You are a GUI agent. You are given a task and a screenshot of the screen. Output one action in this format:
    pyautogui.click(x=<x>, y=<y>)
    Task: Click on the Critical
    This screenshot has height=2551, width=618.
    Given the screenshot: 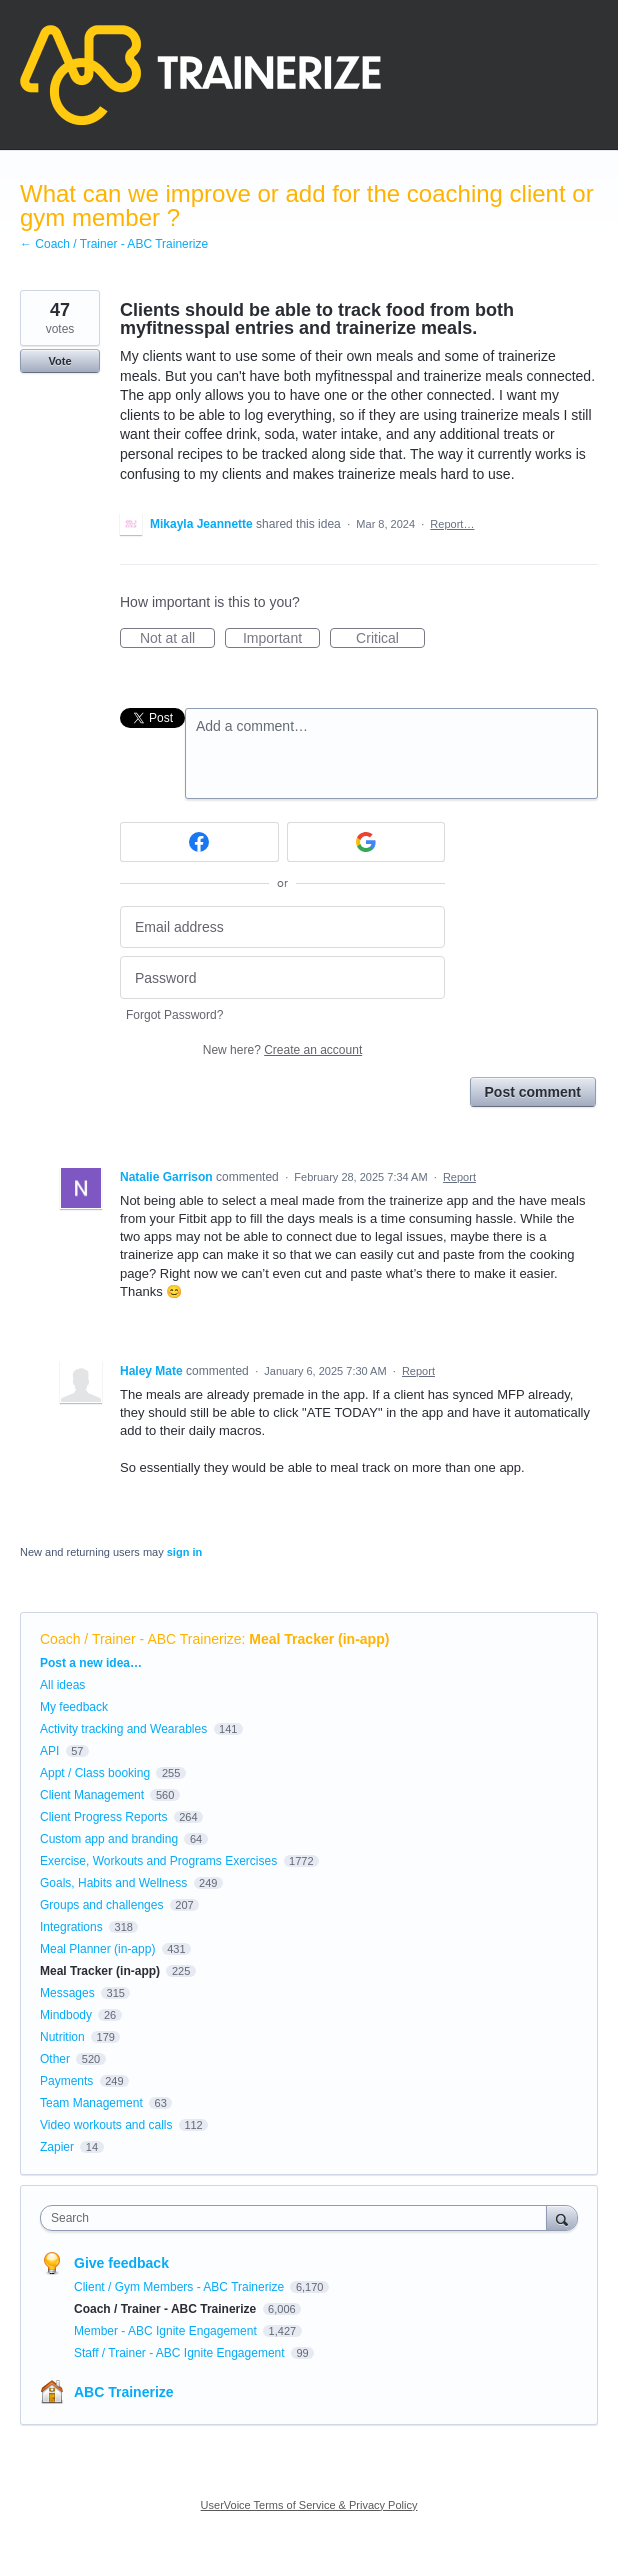 What is the action you would take?
    pyautogui.click(x=390, y=639)
    